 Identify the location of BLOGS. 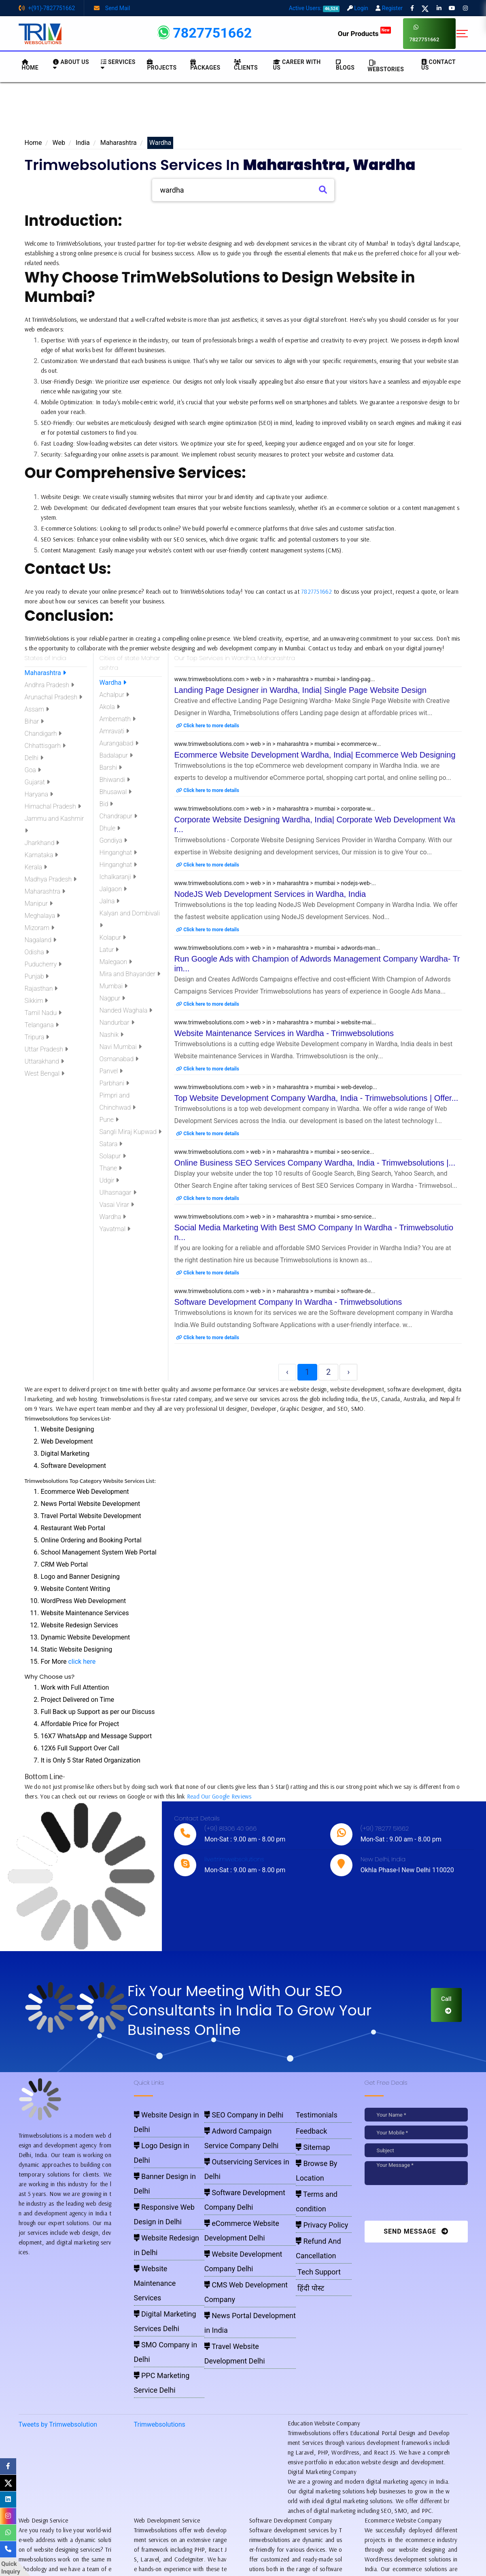
(345, 65).